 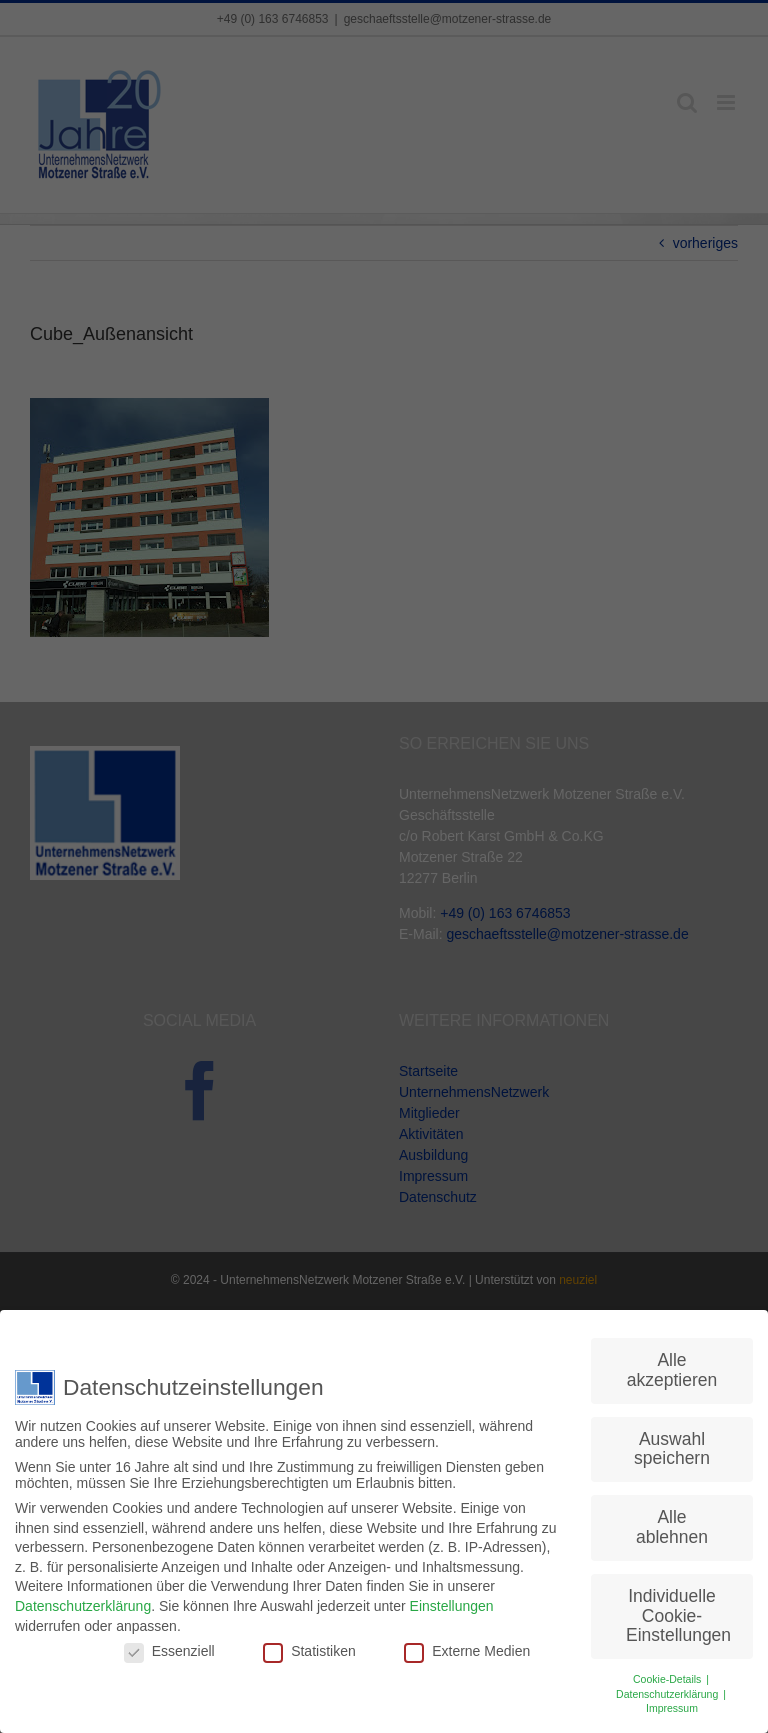 What do you see at coordinates (452, 1605) in the screenshot?
I see `Einstellungen` at bounding box center [452, 1605].